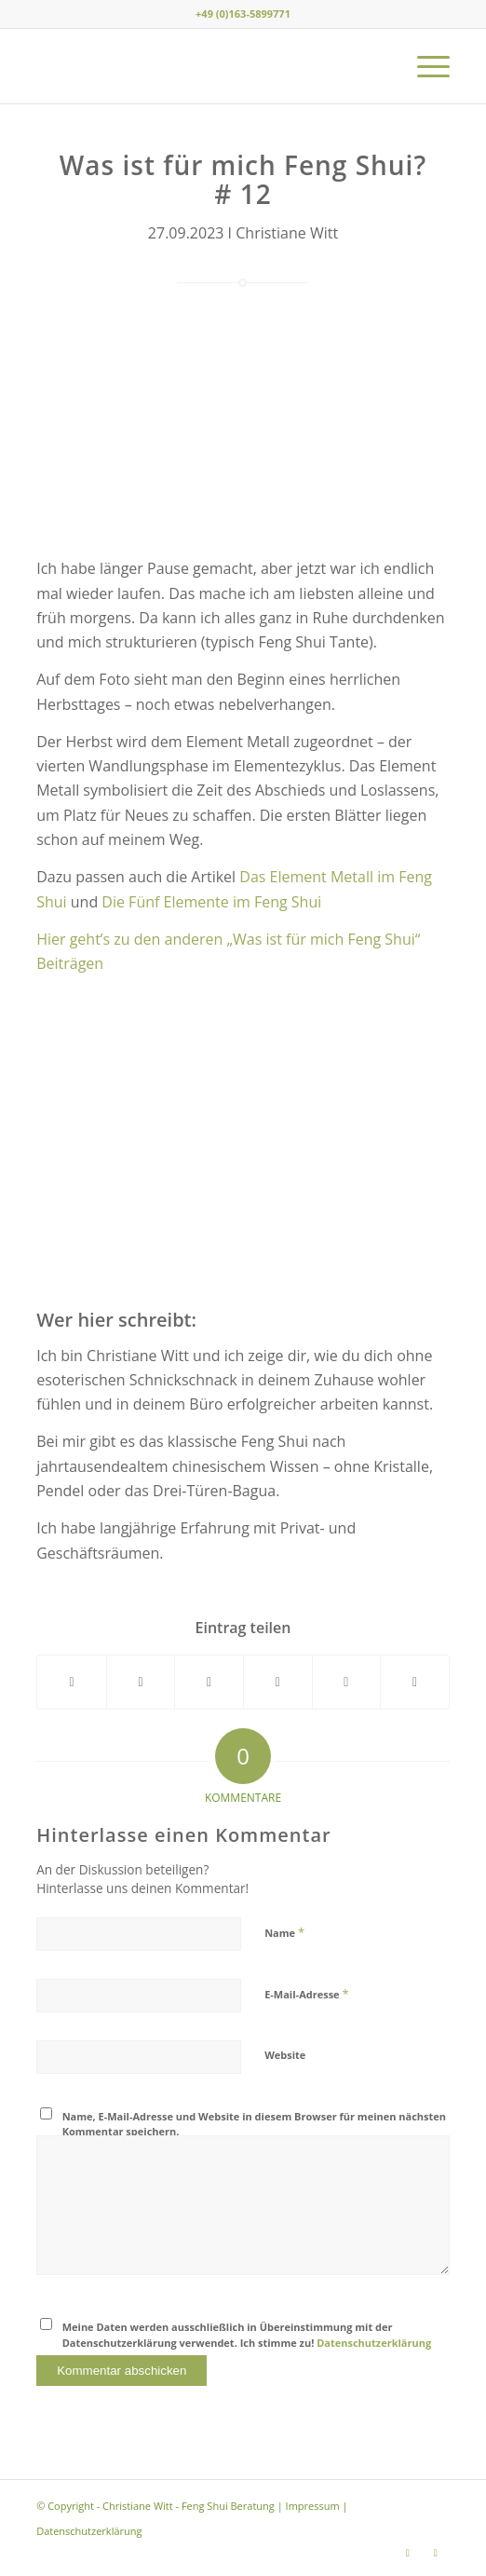 The image size is (486, 2576). I want to click on Name, so click(284, 1932).